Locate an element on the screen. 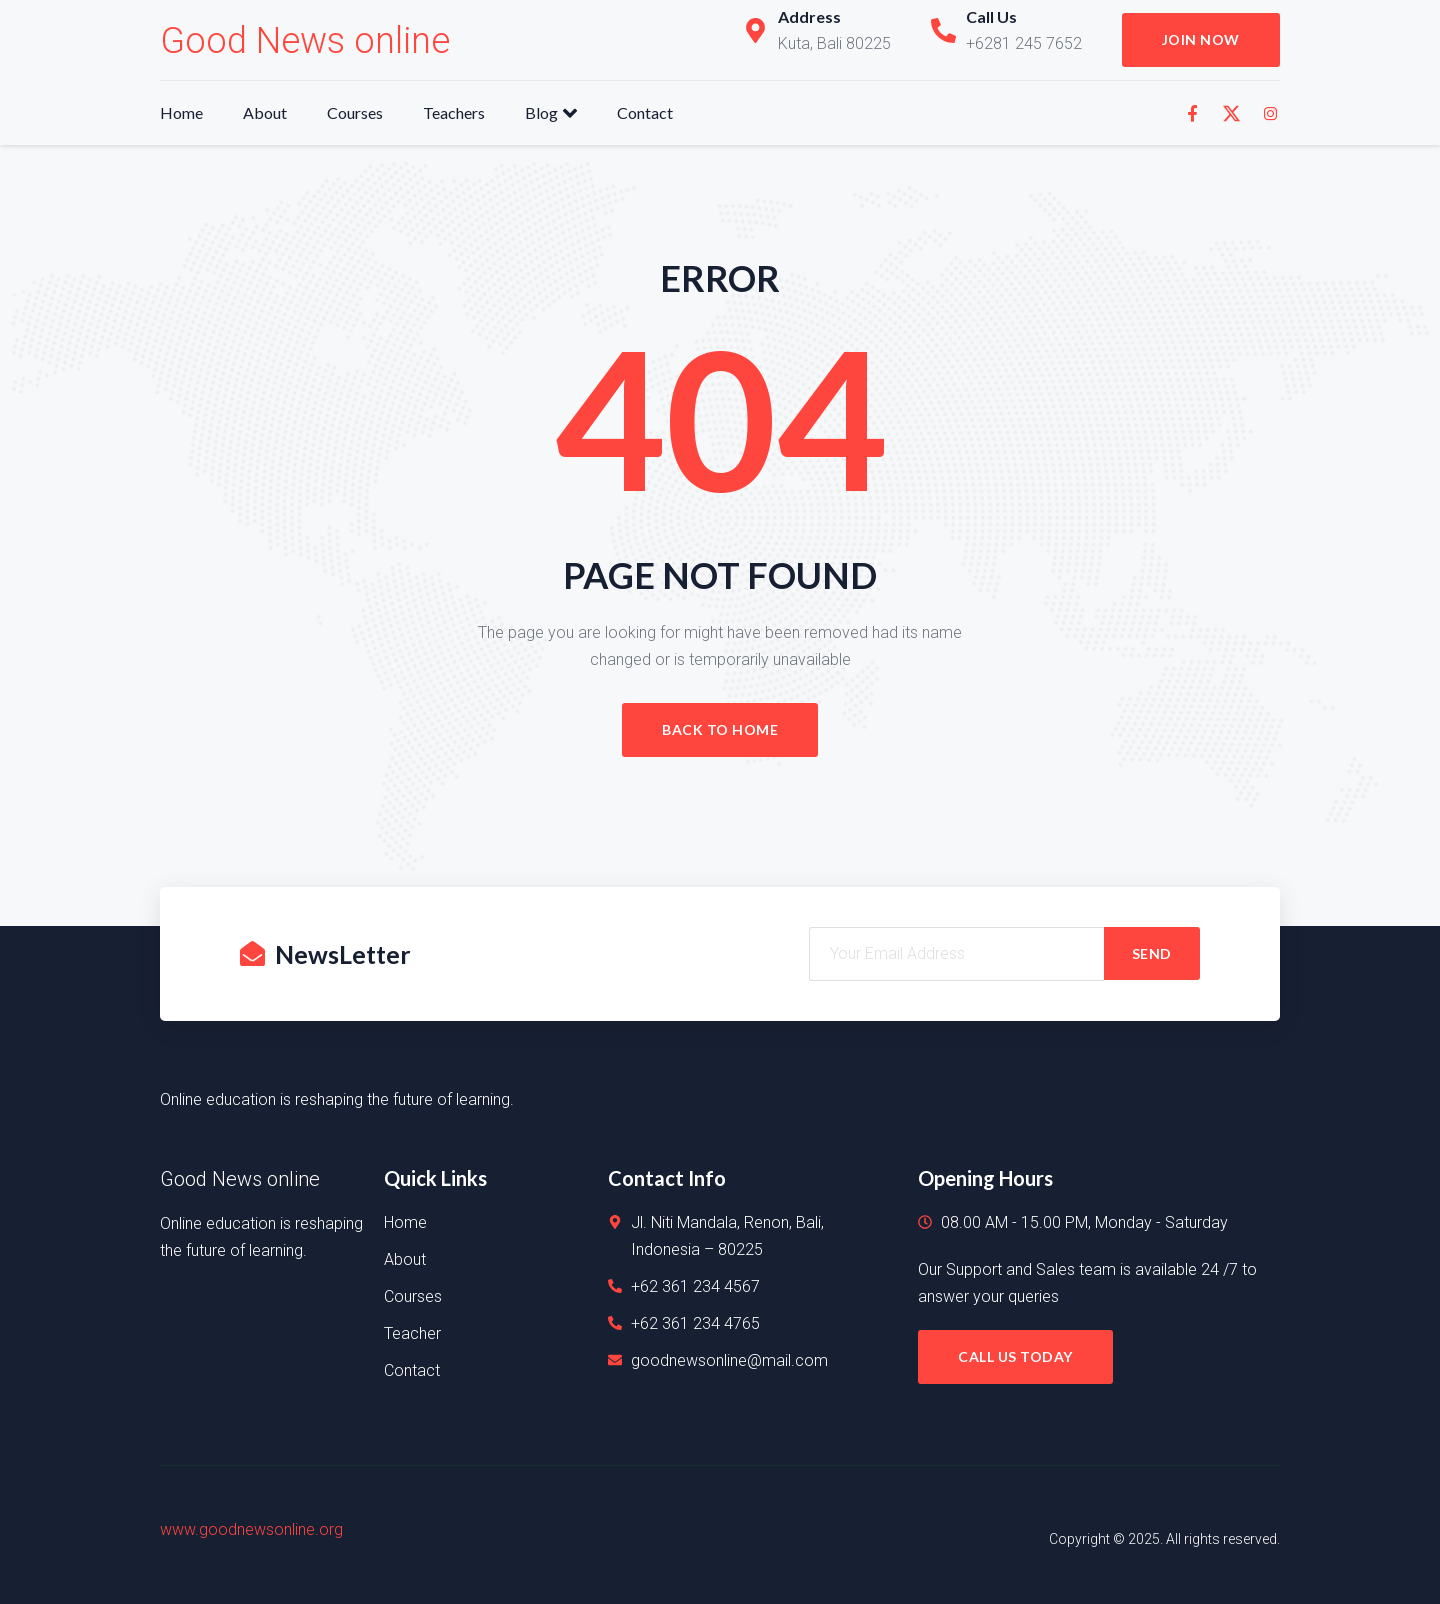  Courses is located at coordinates (355, 112).